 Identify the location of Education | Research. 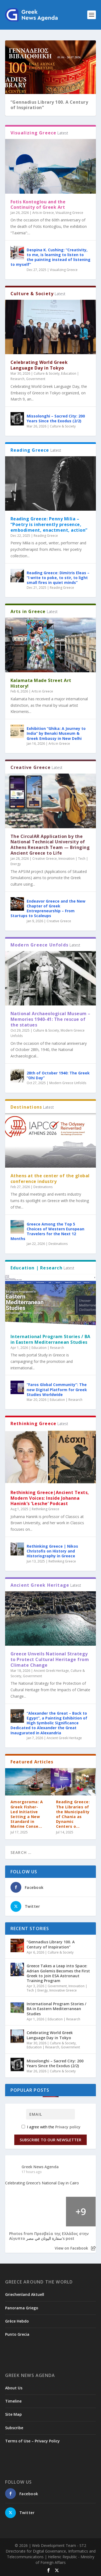
(48, 1347).